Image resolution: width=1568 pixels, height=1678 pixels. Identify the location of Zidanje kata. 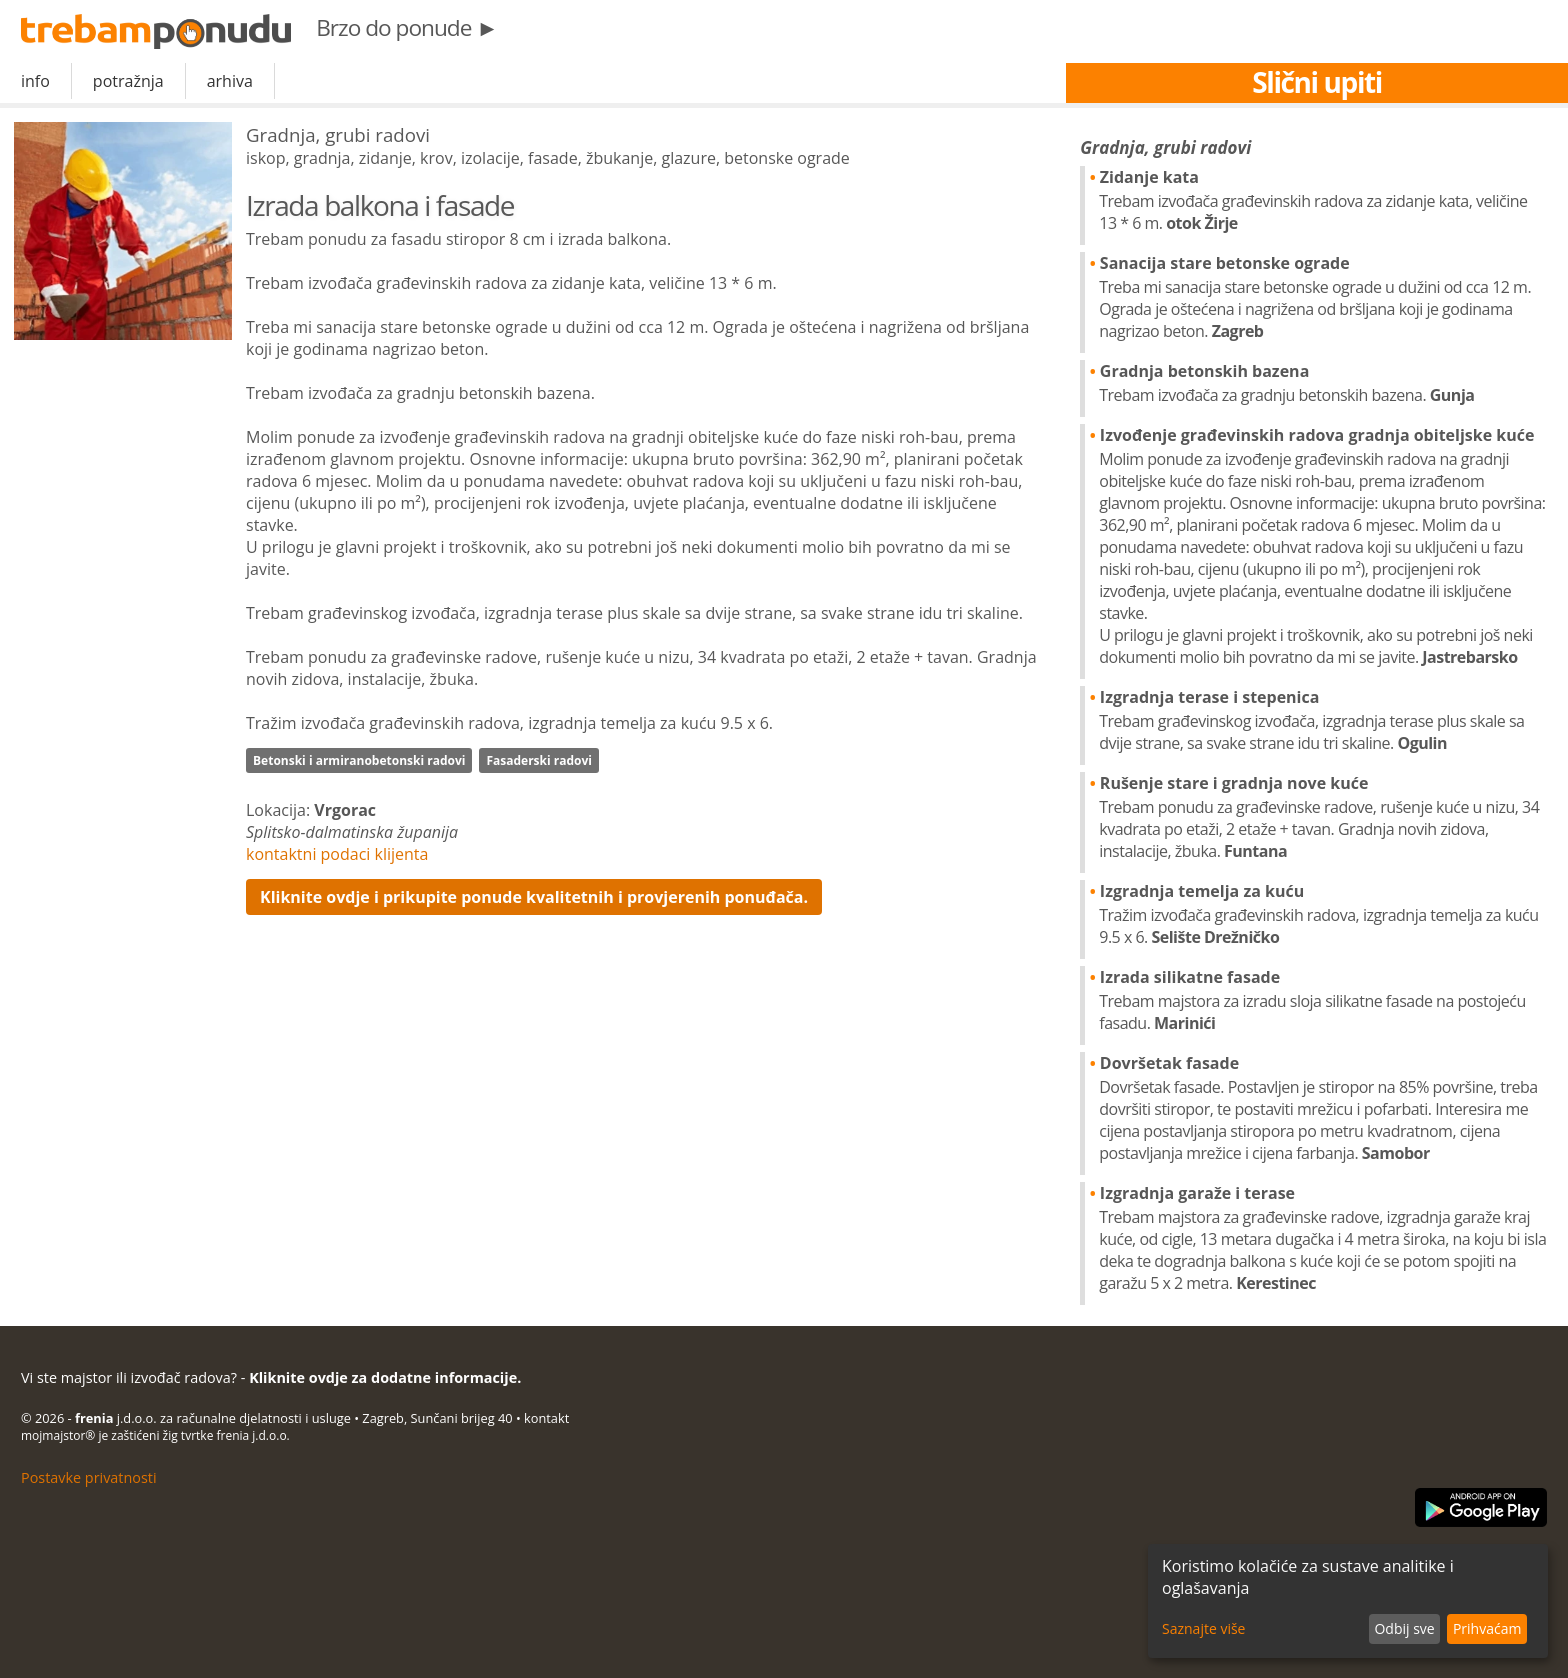
(1323, 200).